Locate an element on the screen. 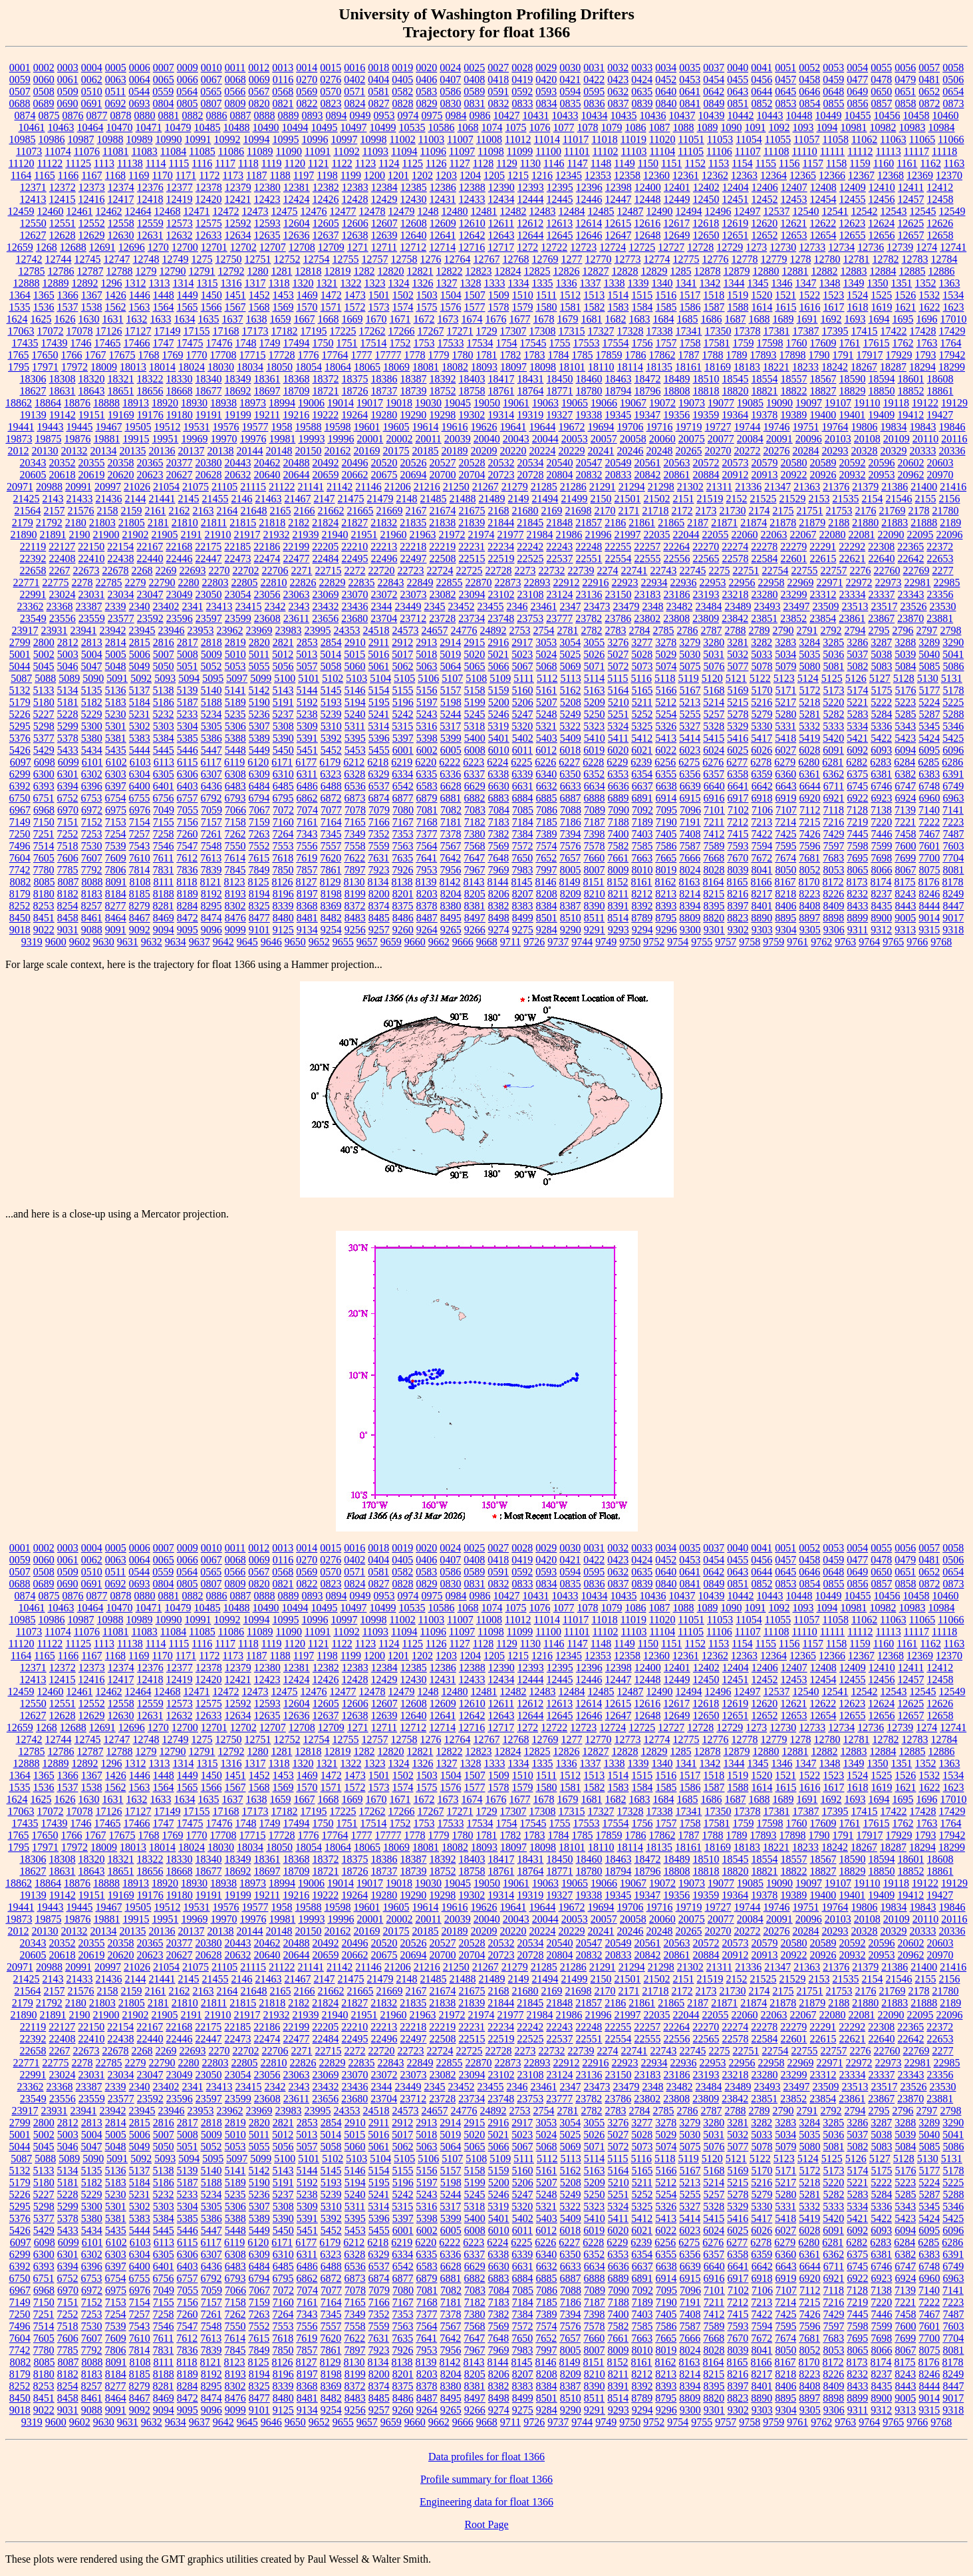 The width and height of the screenshot is (973, 2576). 1157 is located at coordinates (813, 163).